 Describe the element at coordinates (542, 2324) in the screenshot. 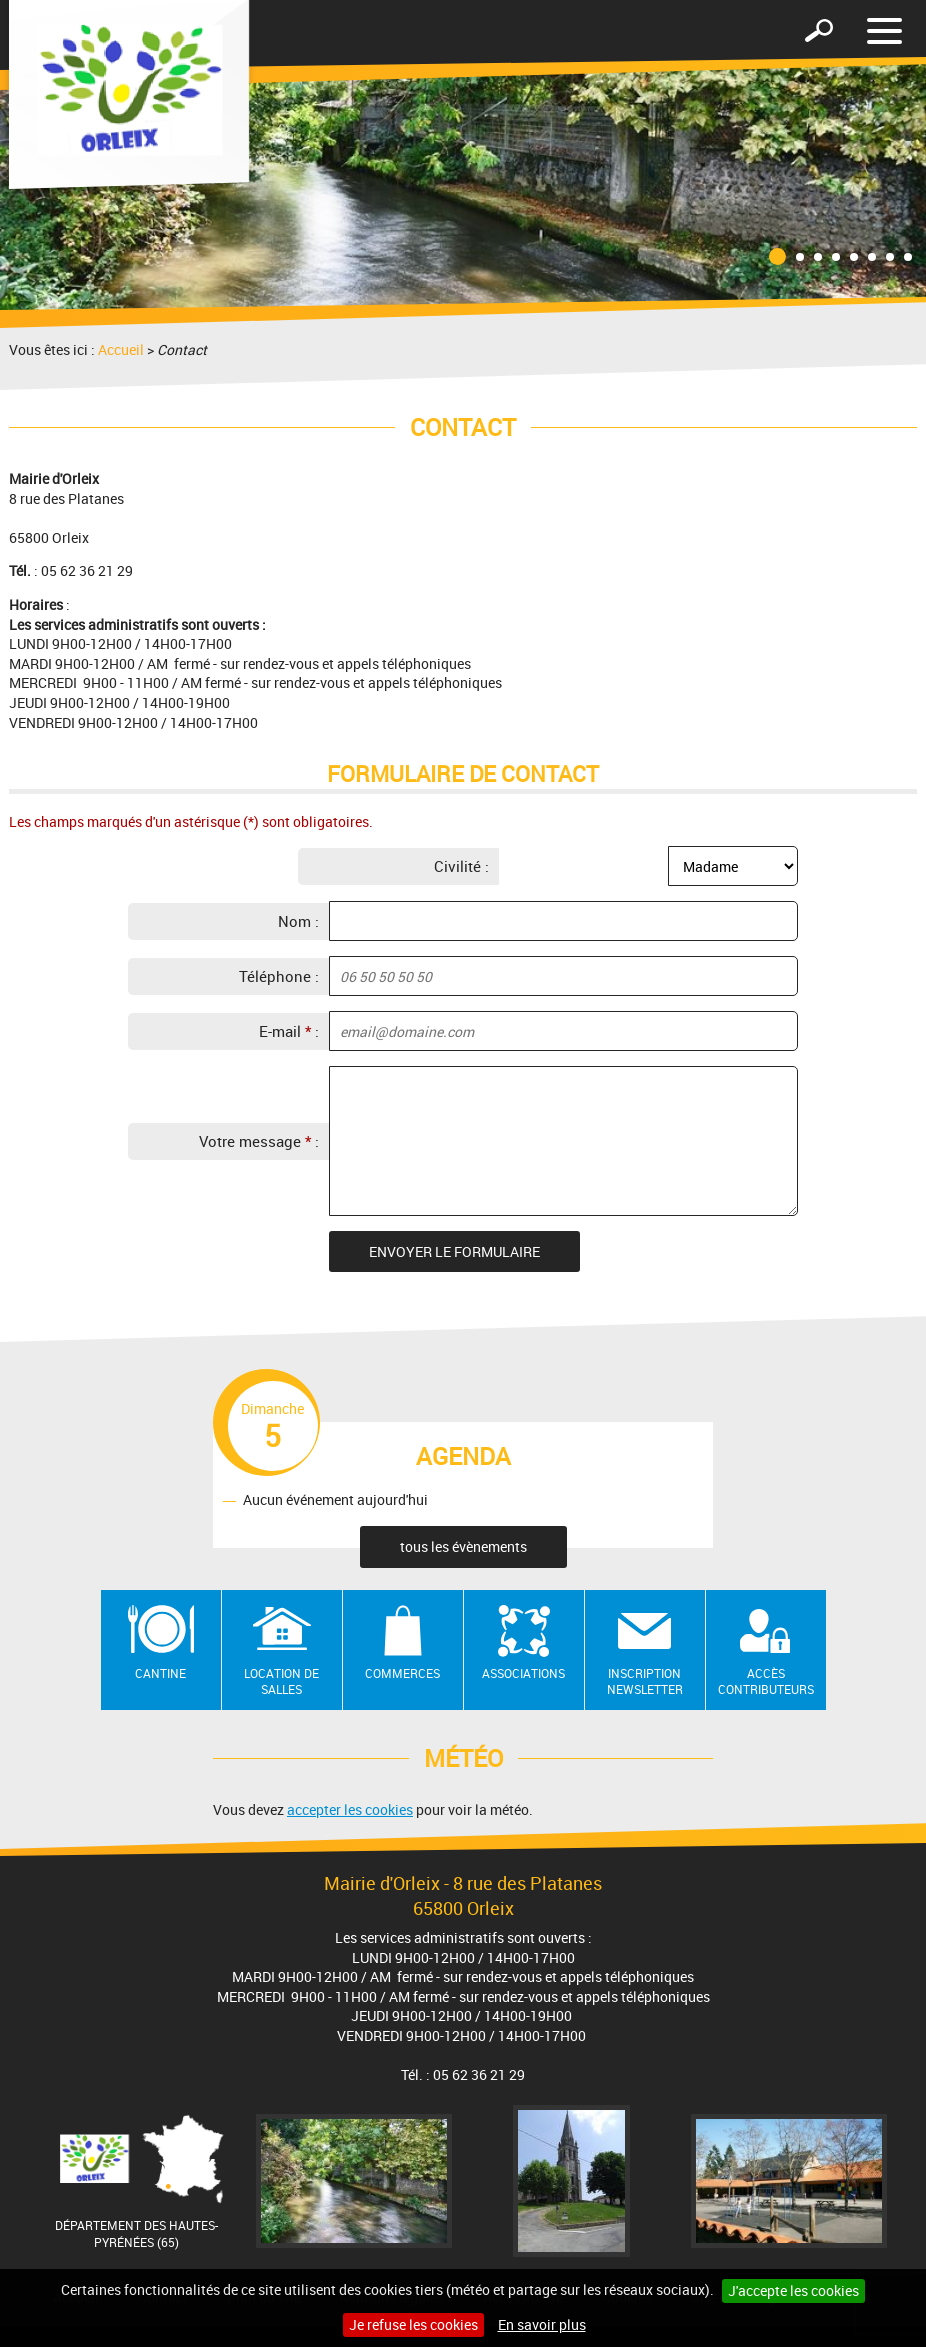

I see `En savoir plus` at that location.